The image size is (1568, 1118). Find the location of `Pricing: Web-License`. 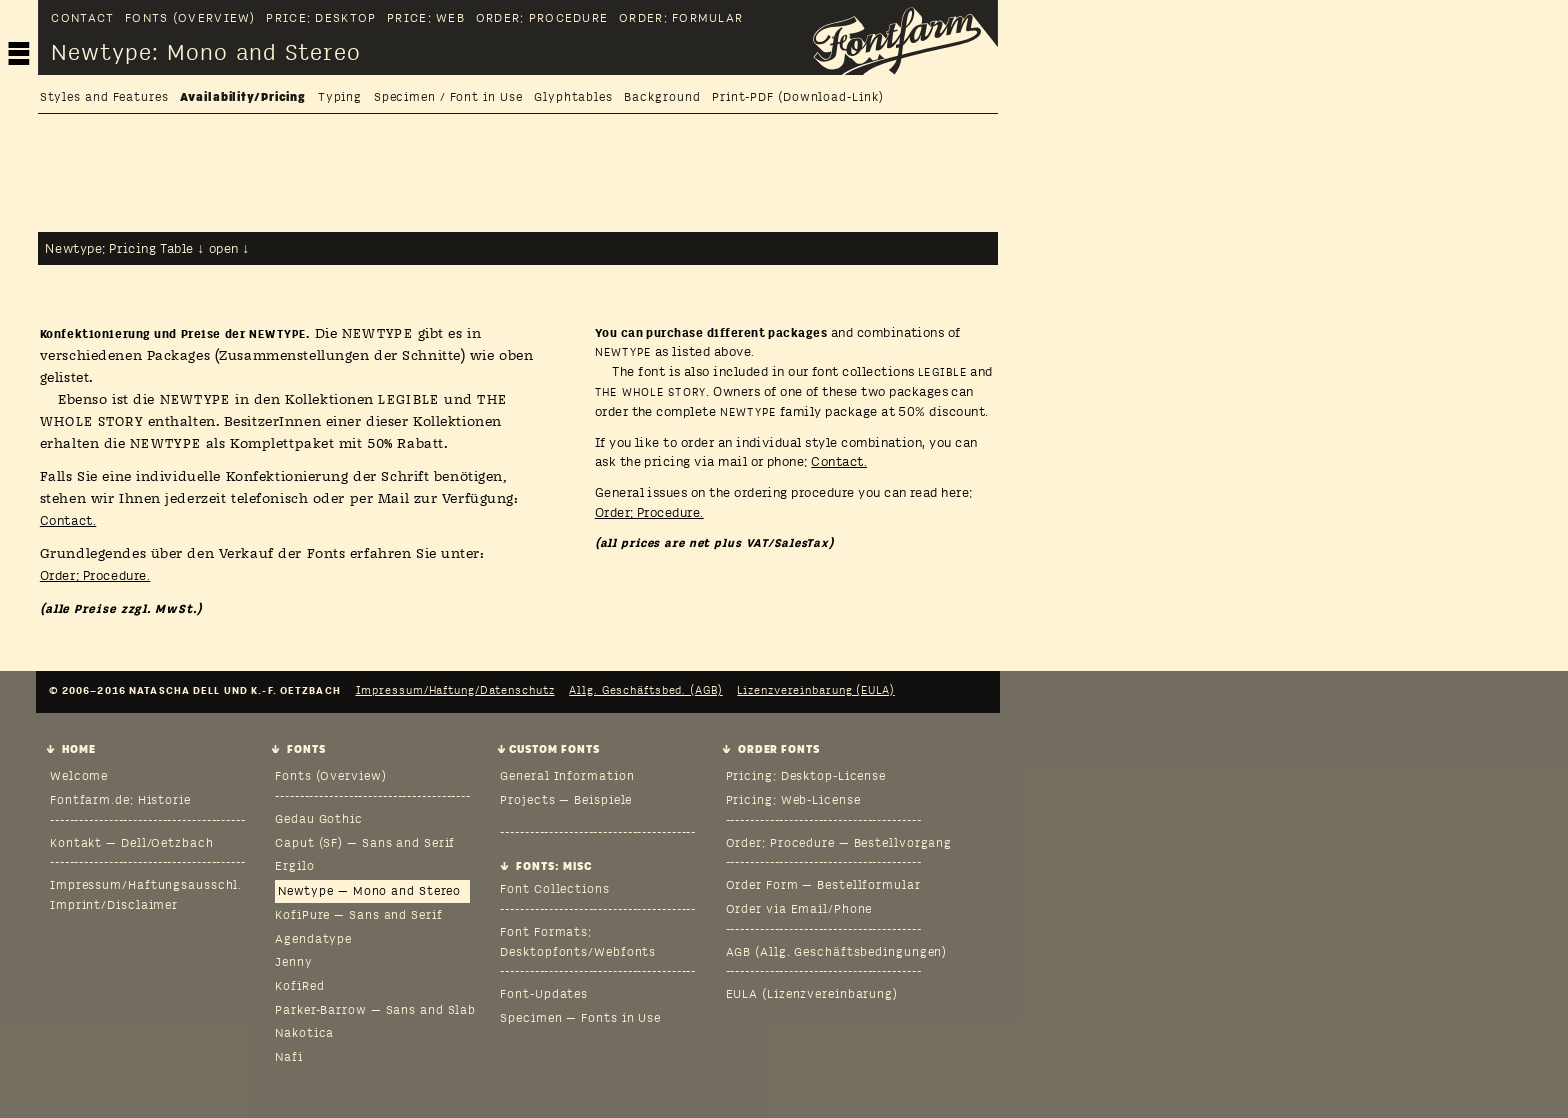

Pricing: Web-License is located at coordinates (793, 801).